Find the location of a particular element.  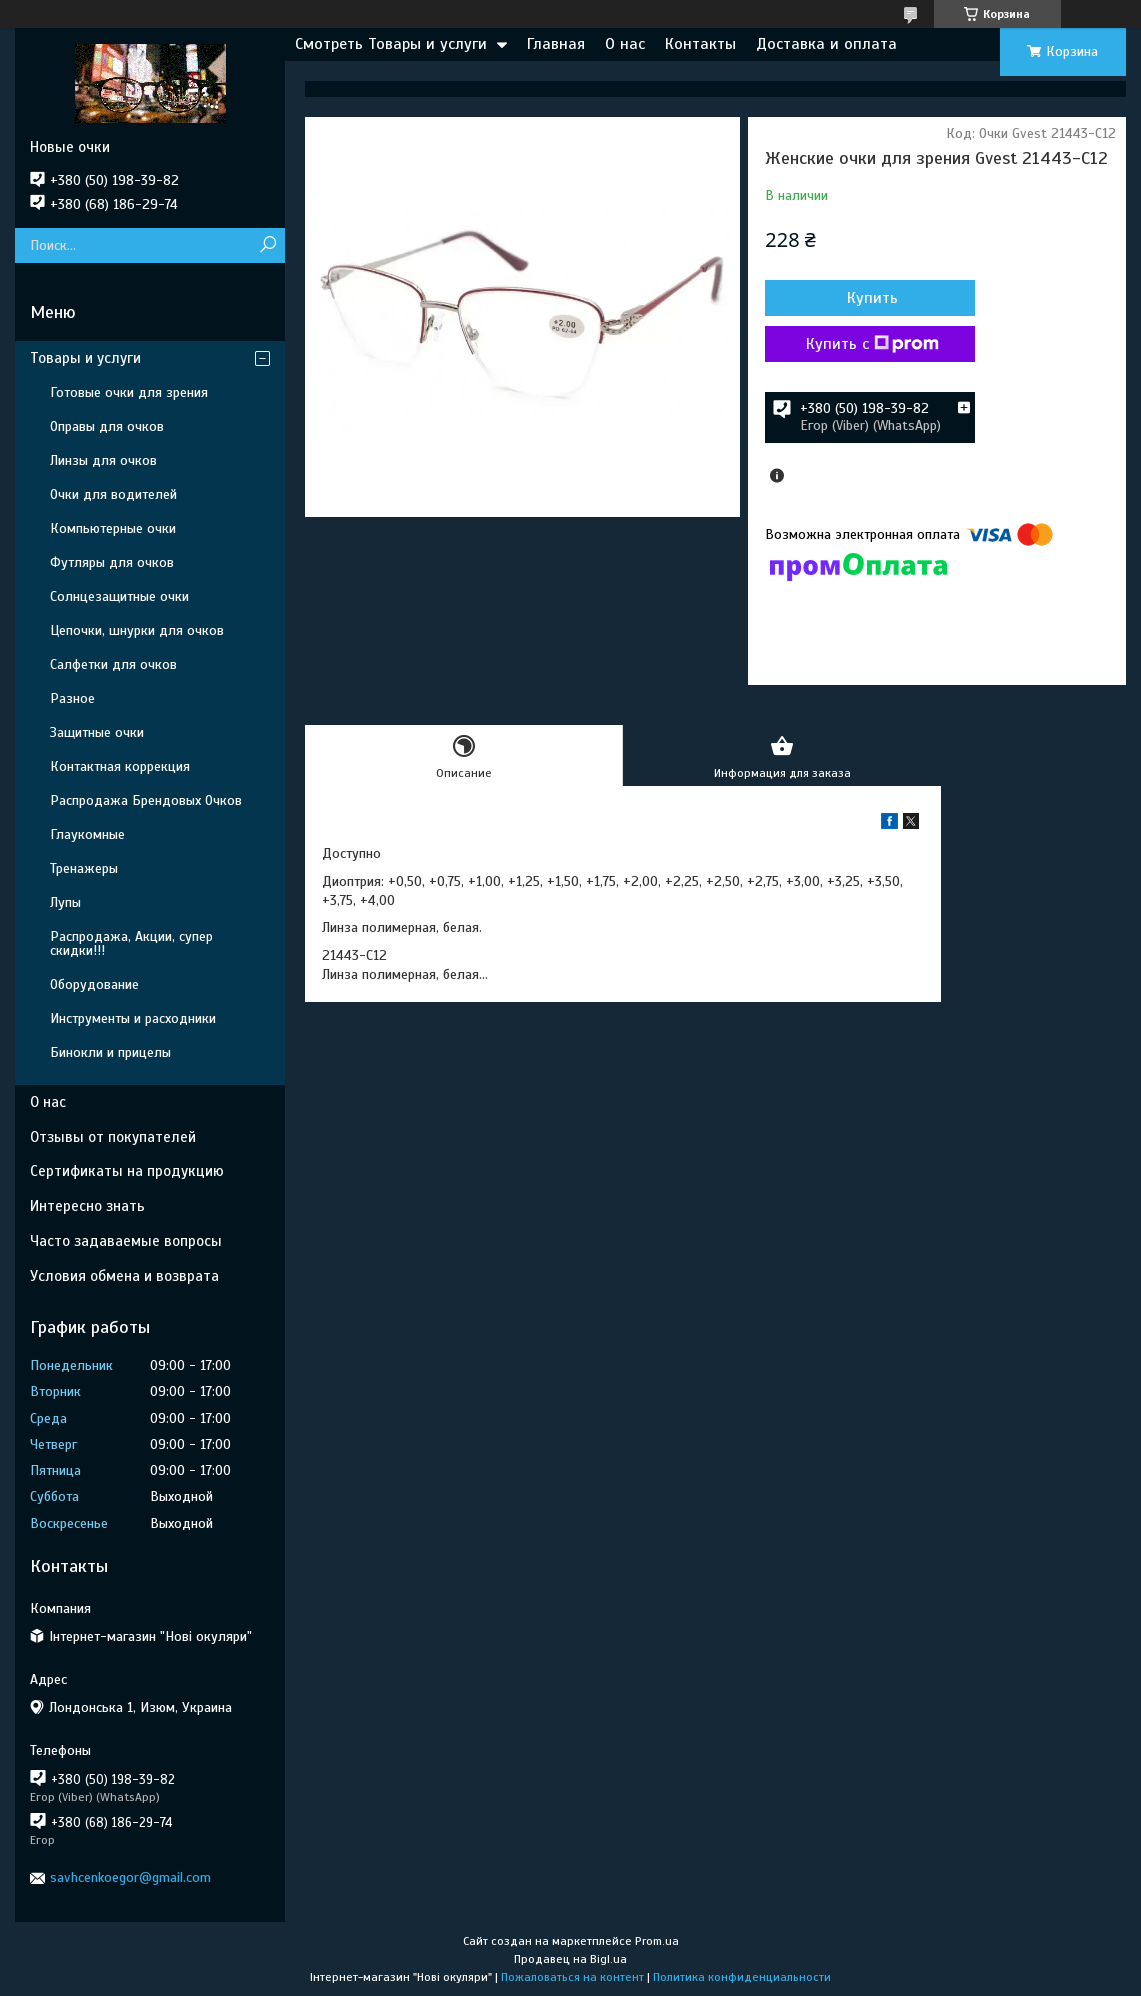

Бинокли и прицелы is located at coordinates (110, 1052).